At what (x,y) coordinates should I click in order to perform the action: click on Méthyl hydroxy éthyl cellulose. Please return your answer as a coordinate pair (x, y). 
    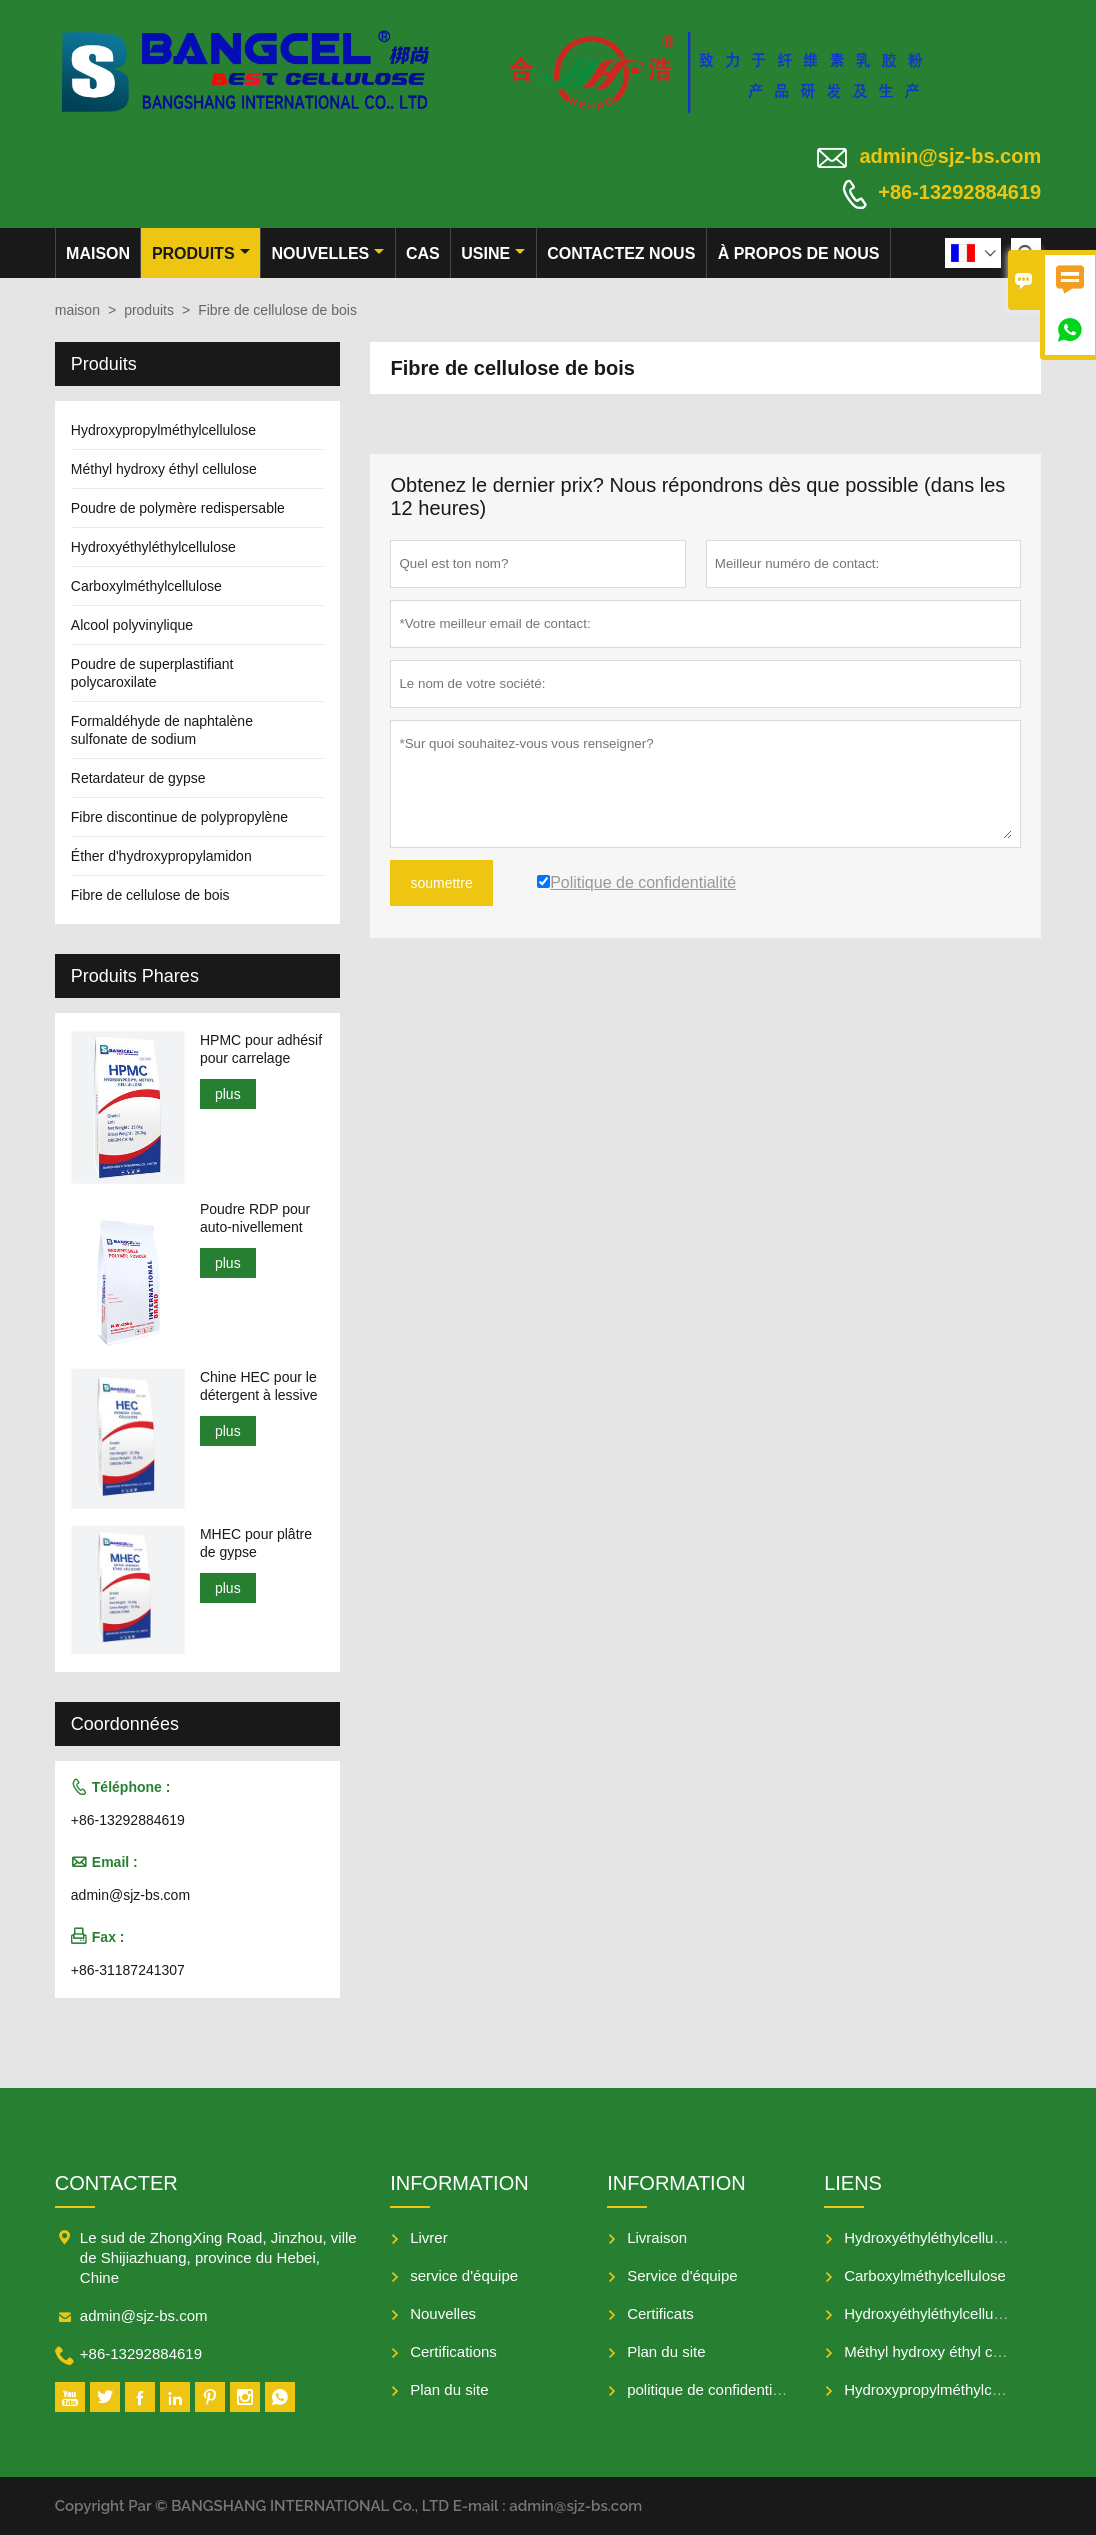
    Looking at the image, I should click on (164, 469).